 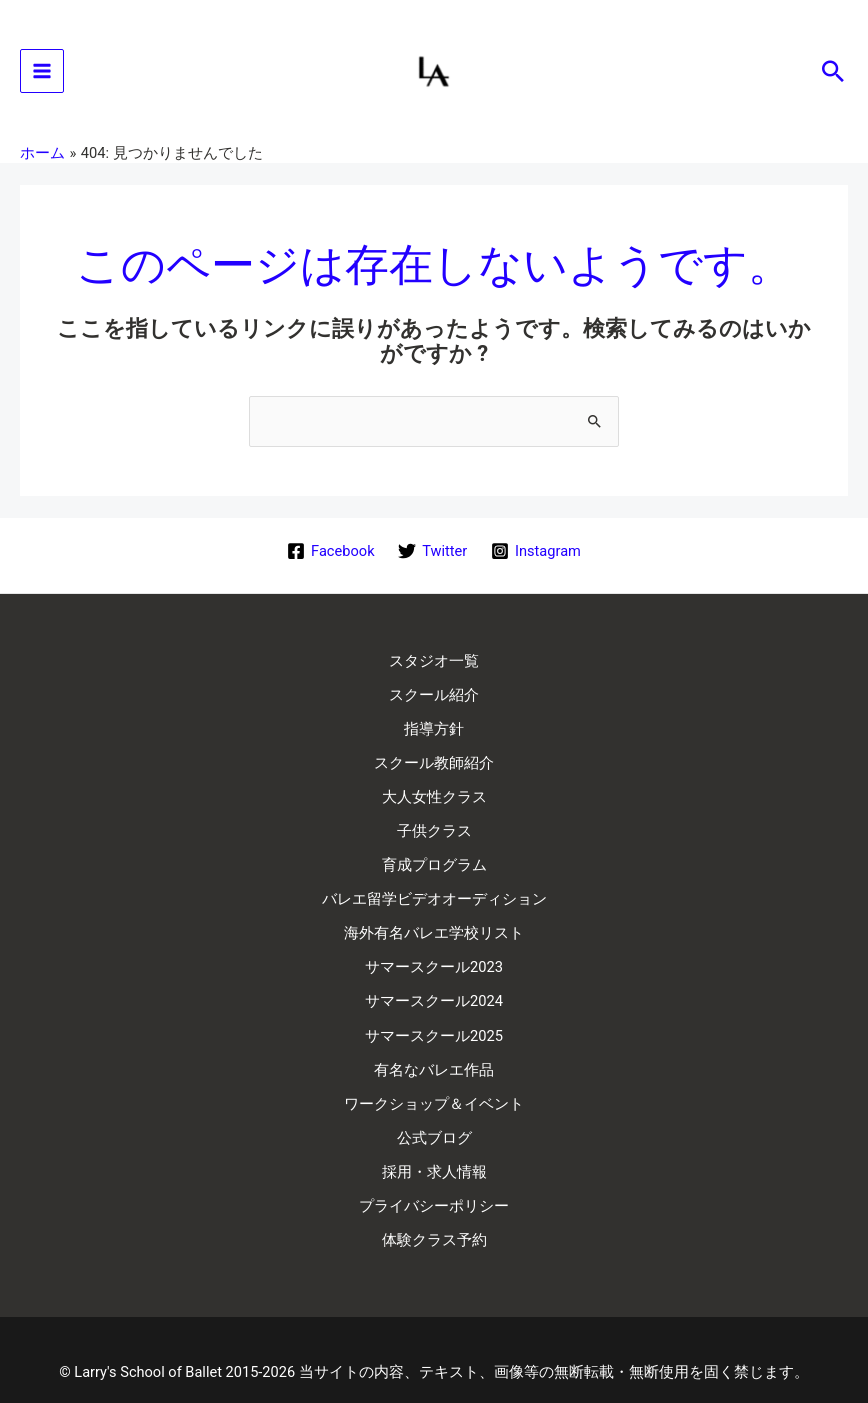 I want to click on スタジオ一覧, so click(x=434, y=665).